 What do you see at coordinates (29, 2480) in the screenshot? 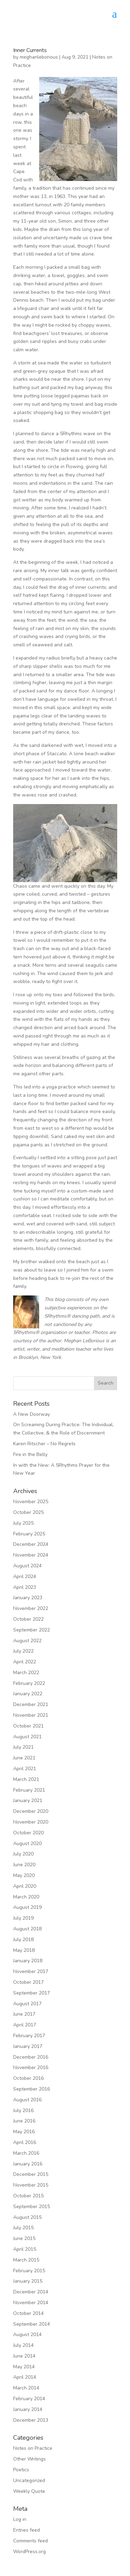
I see `Uncategorized` at bounding box center [29, 2480].